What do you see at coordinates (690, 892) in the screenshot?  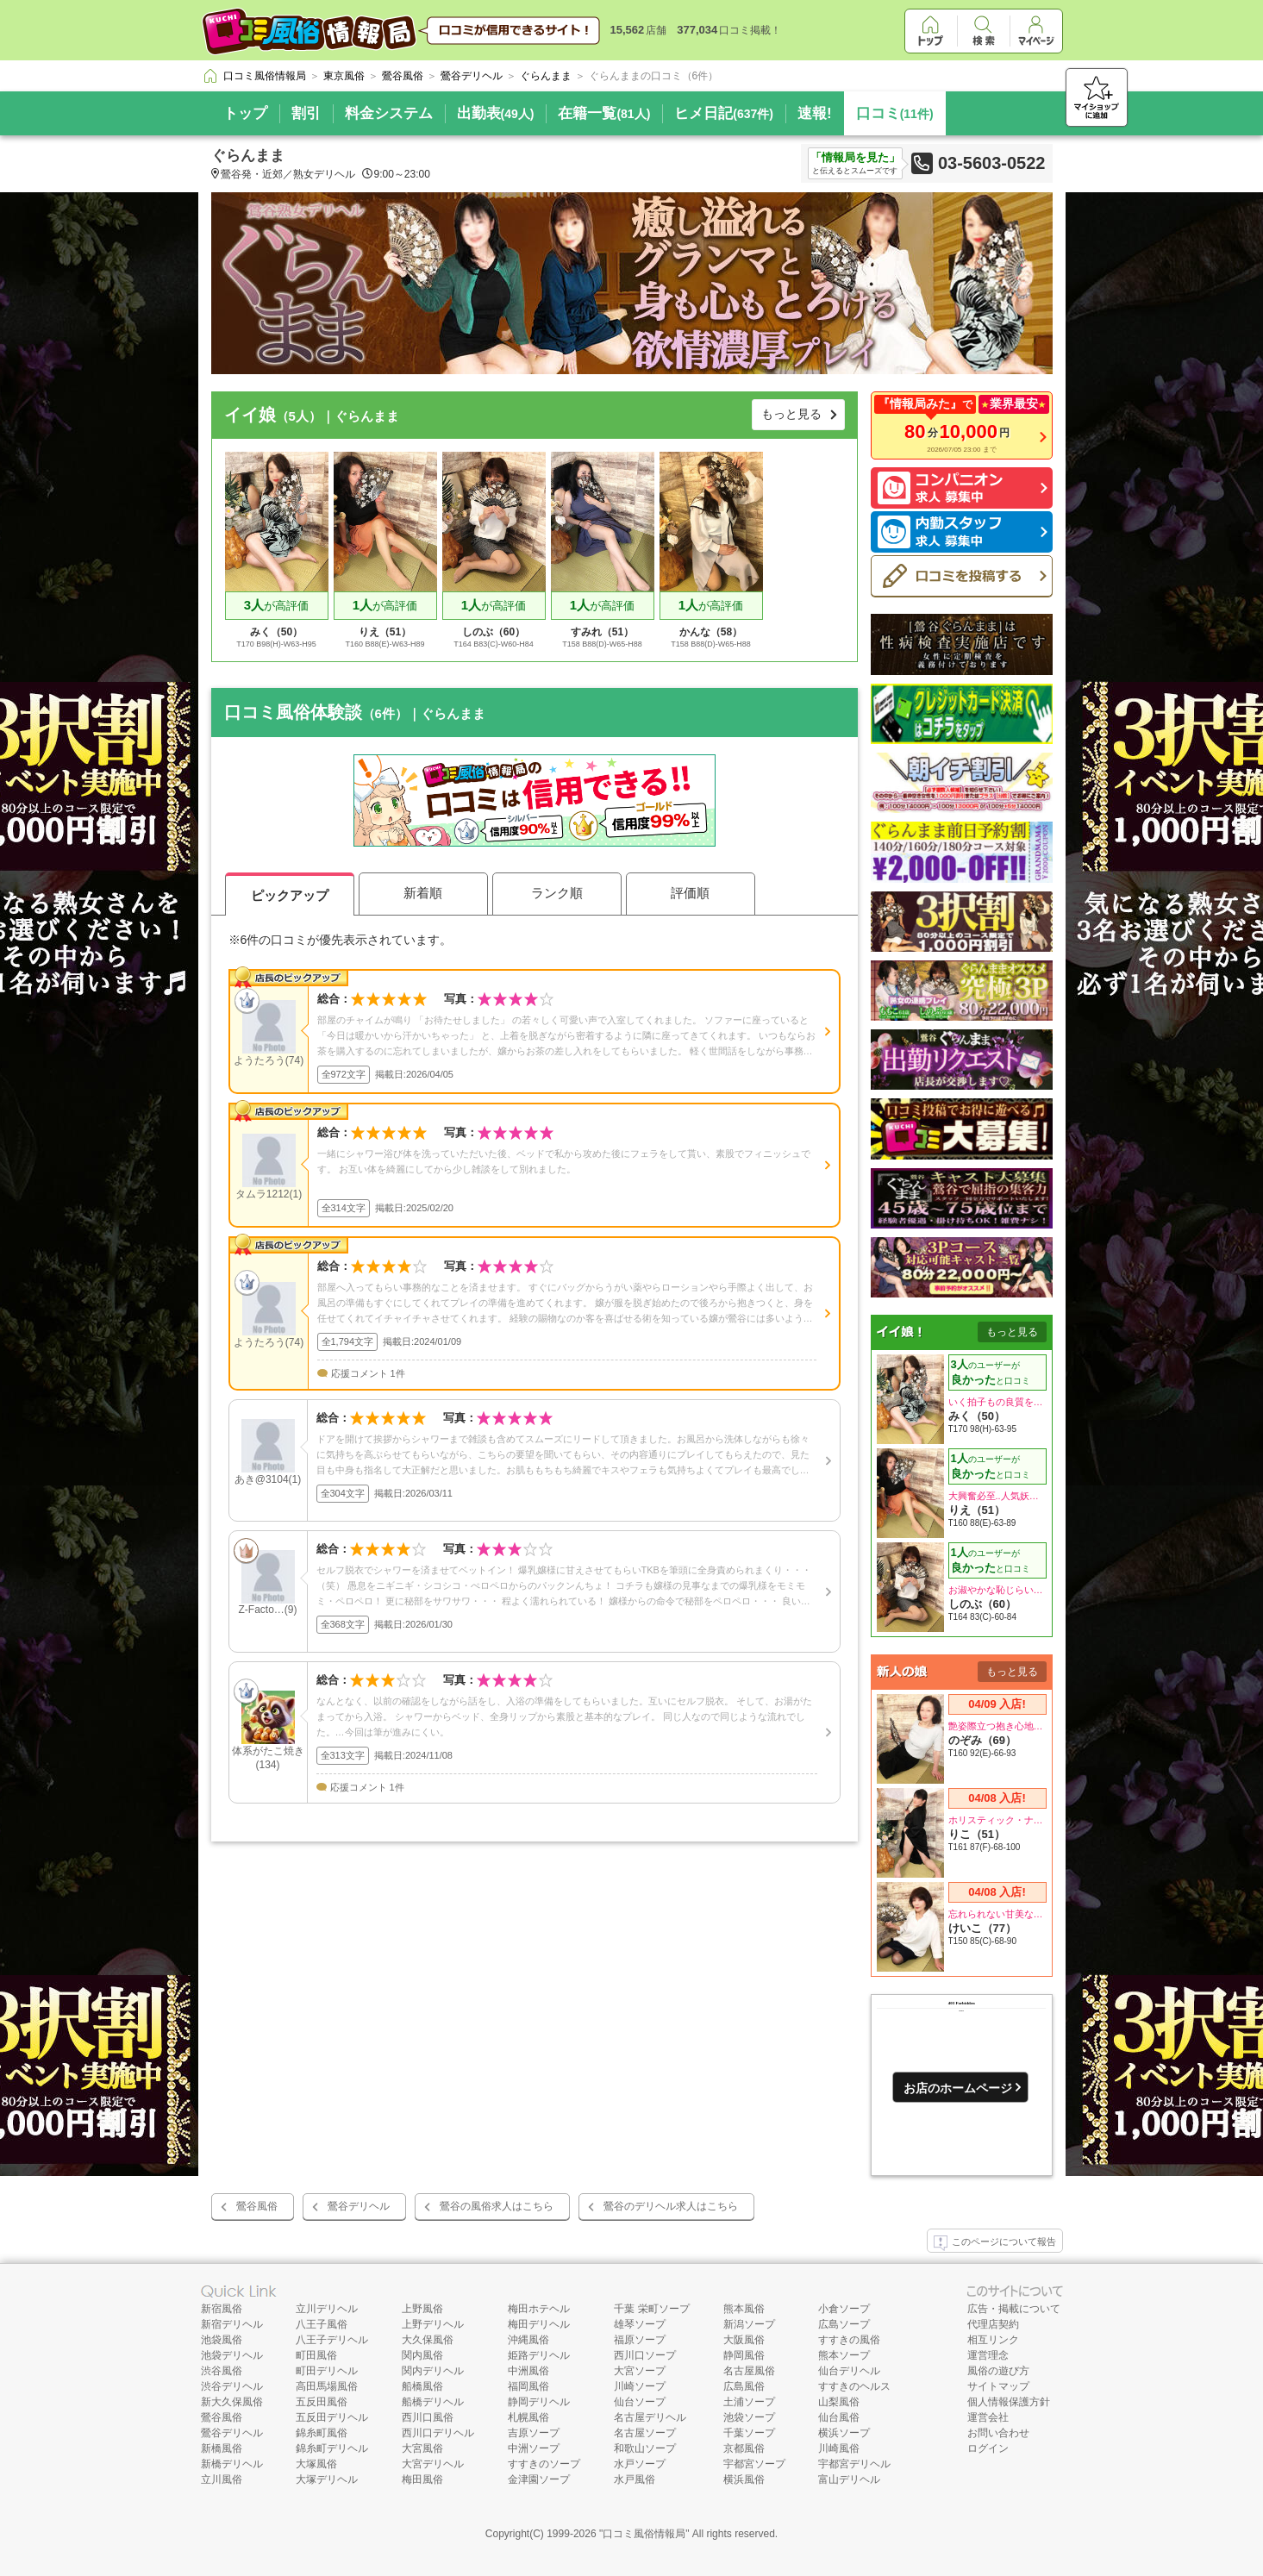 I see `評価順` at bounding box center [690, 892].